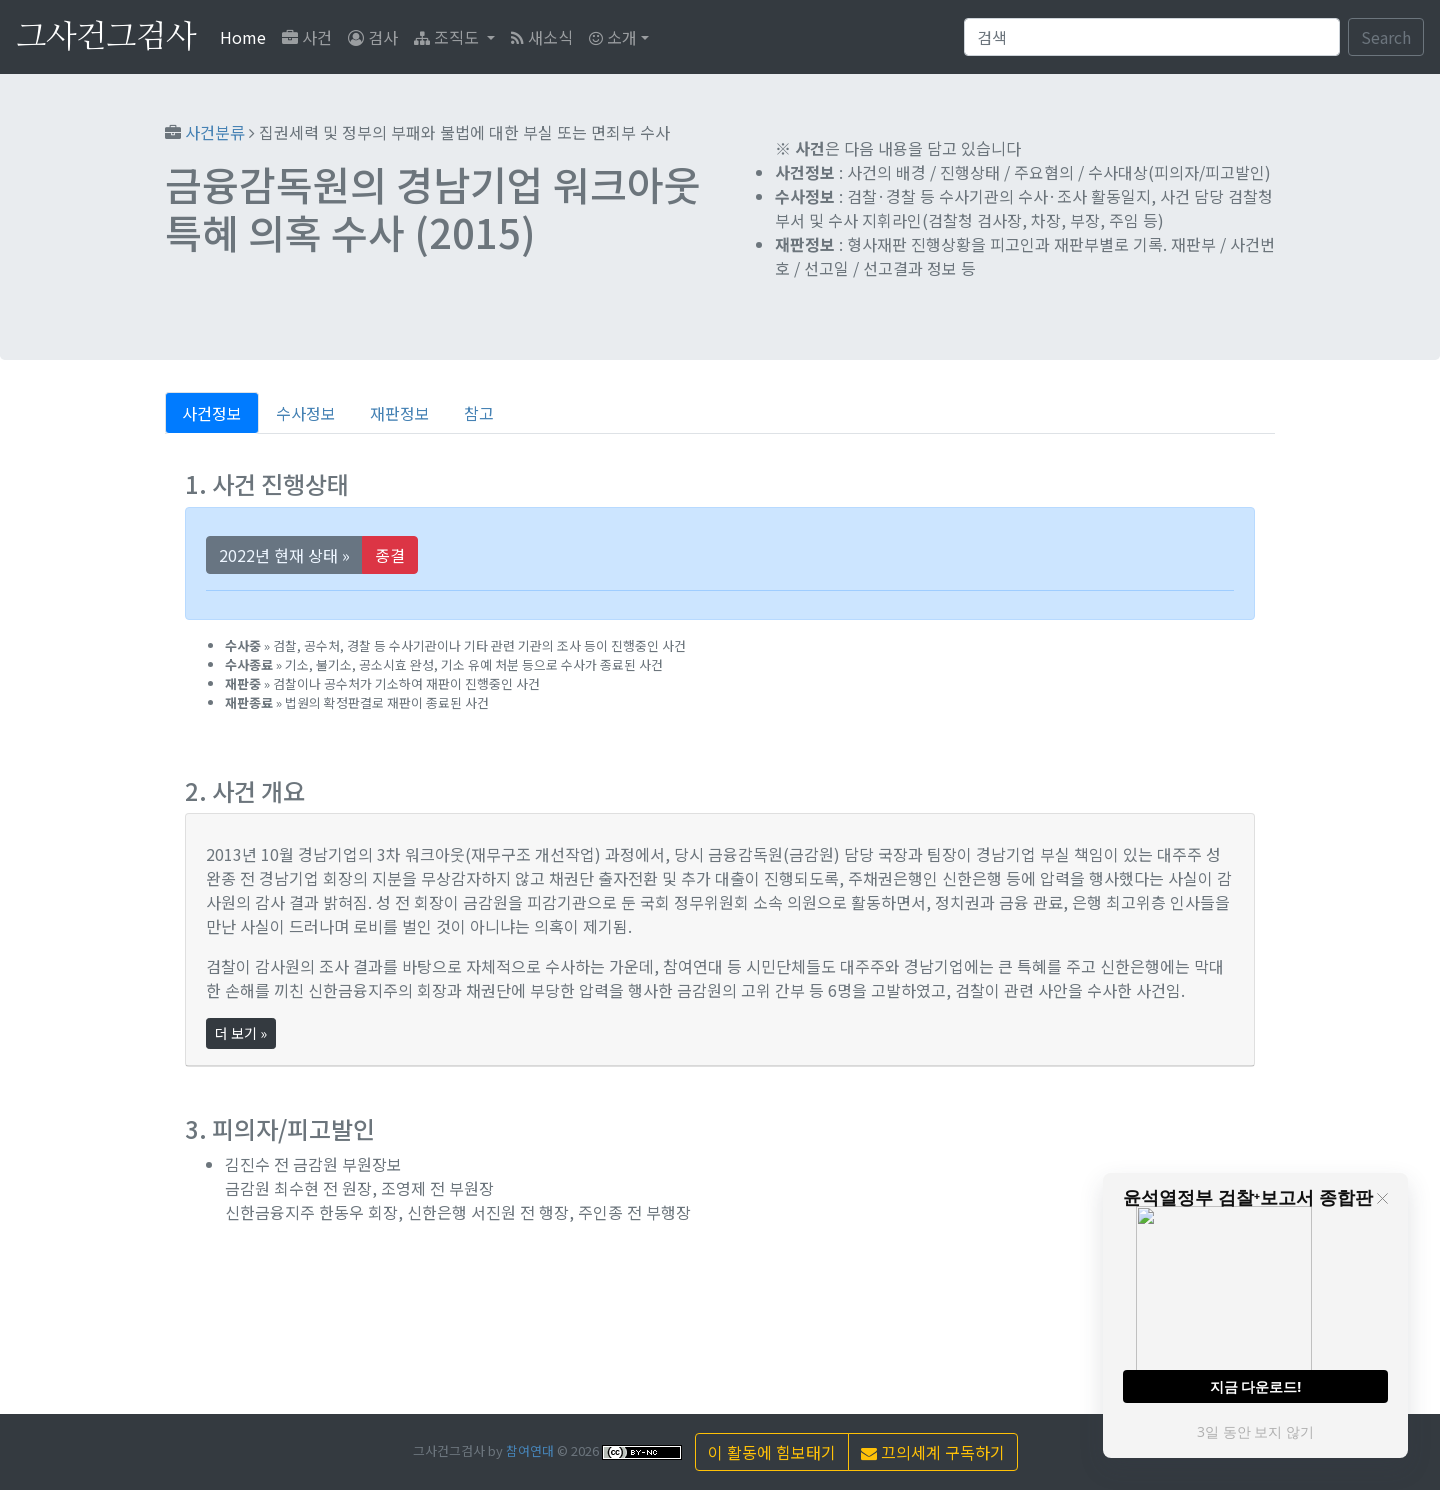 The image size is (1440, 1490). I want to click on 재판정보 [tab], so click(400, 413).